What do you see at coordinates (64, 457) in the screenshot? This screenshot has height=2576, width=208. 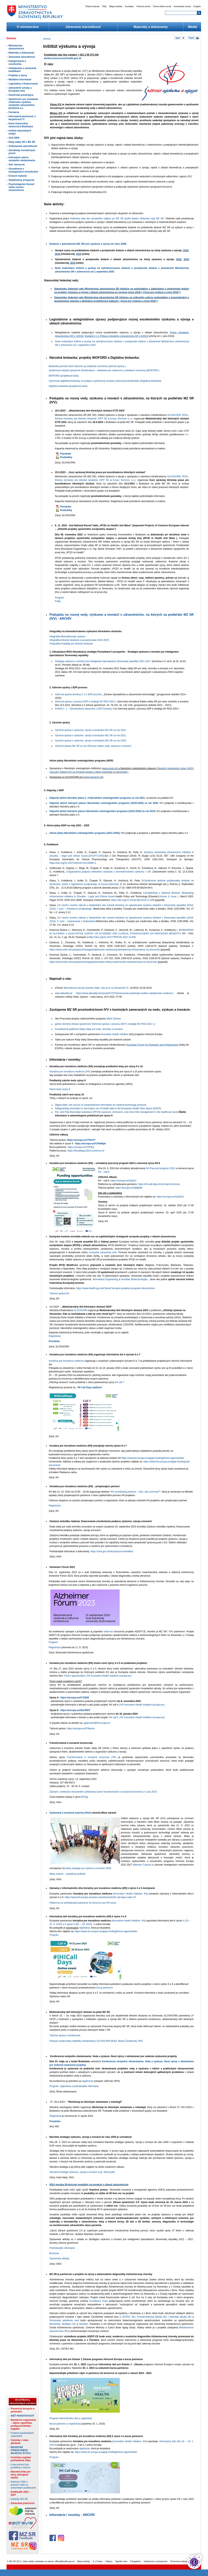 I see `Prednášky` at bounding box center [64, 457].